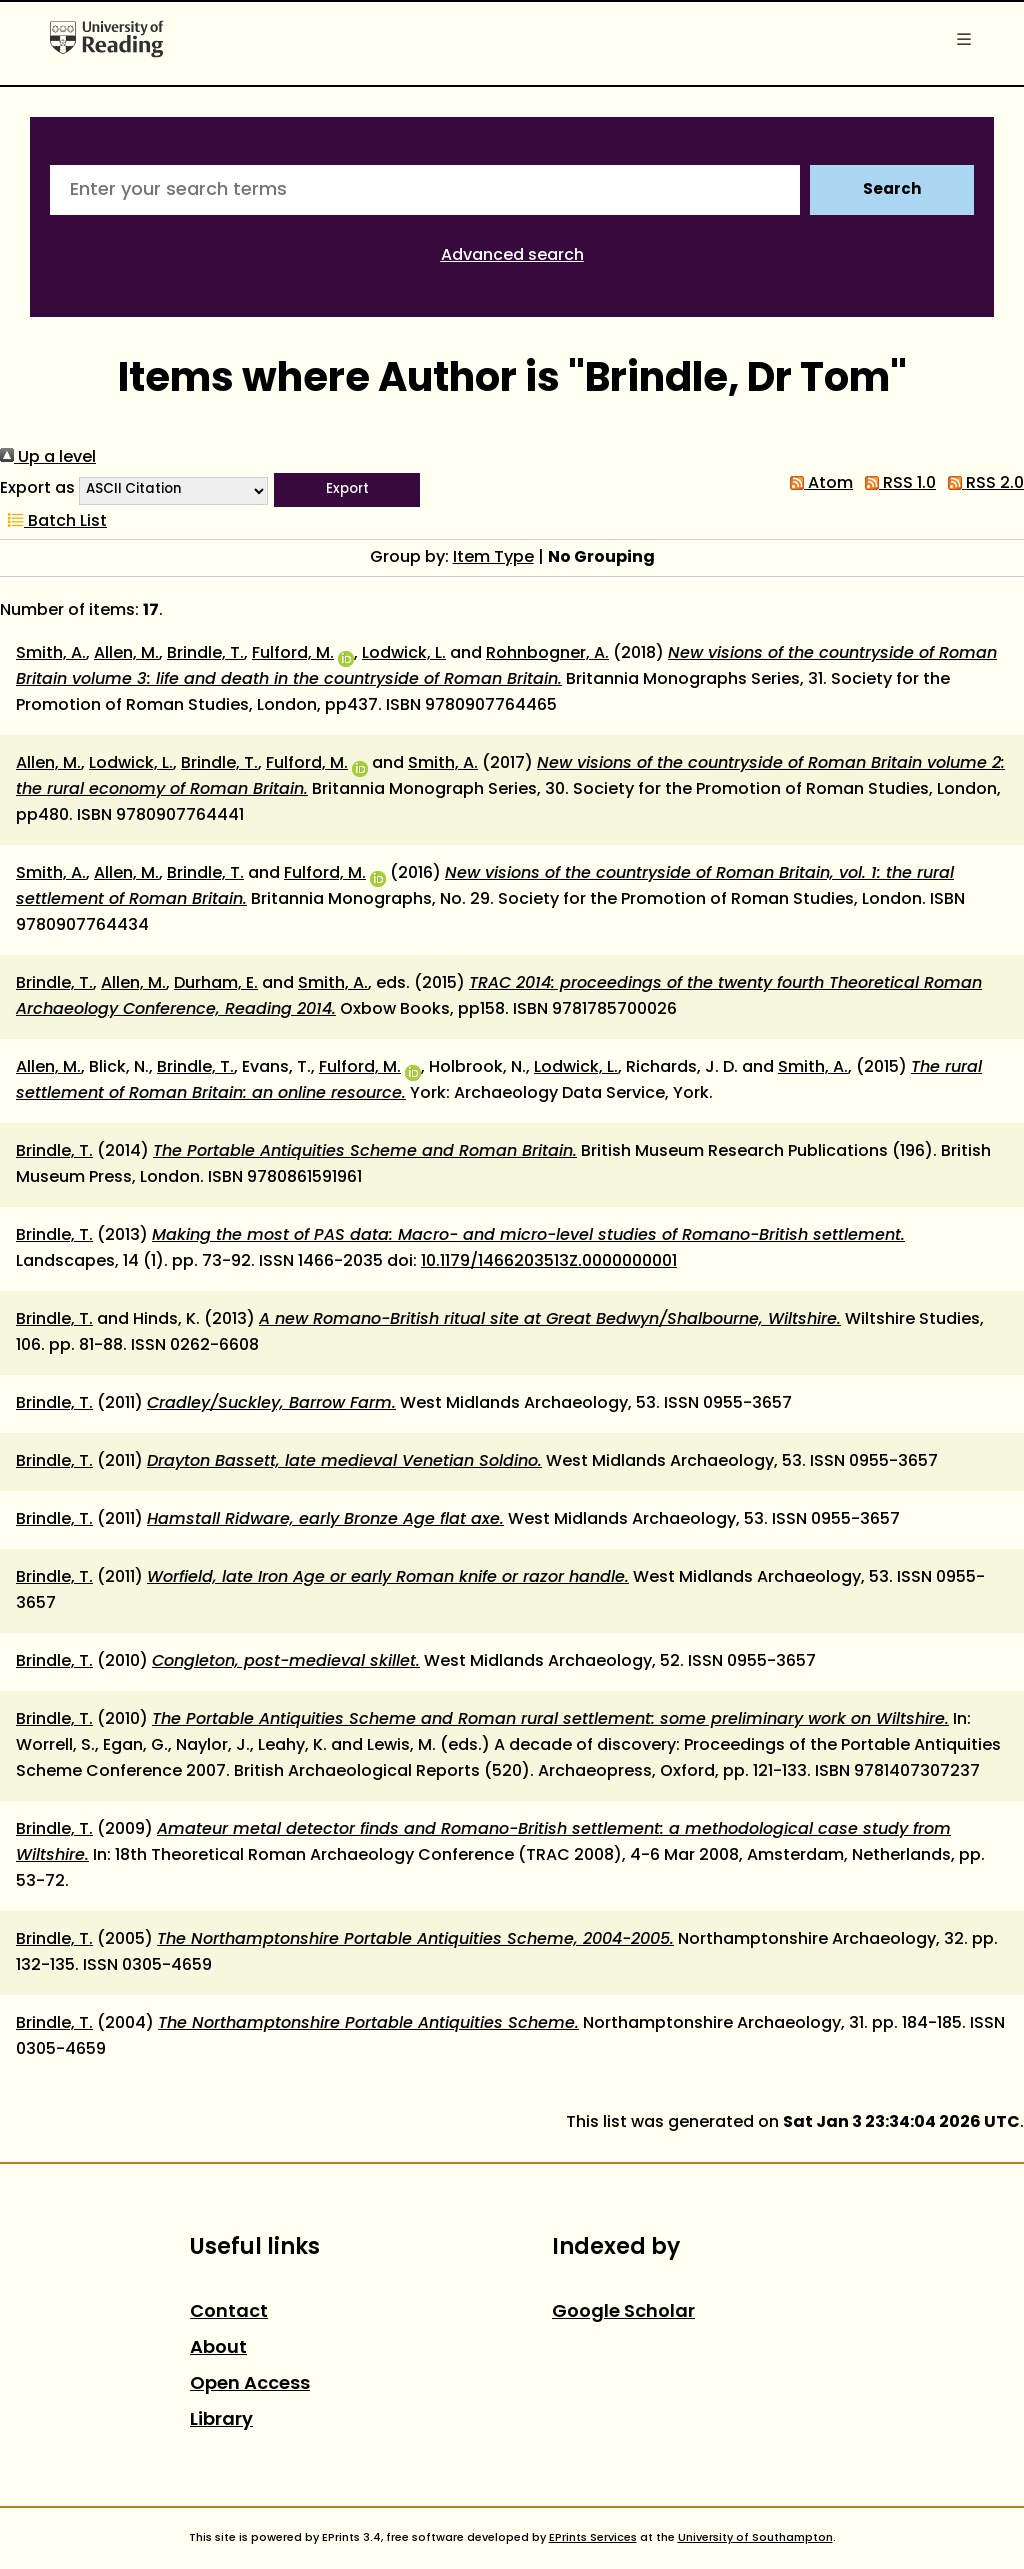 Image resolution: width=1024 pixels, height=2569 pixels. I want to click on 10.1179/1466203513Z.0000000001, so click(549, 1262).